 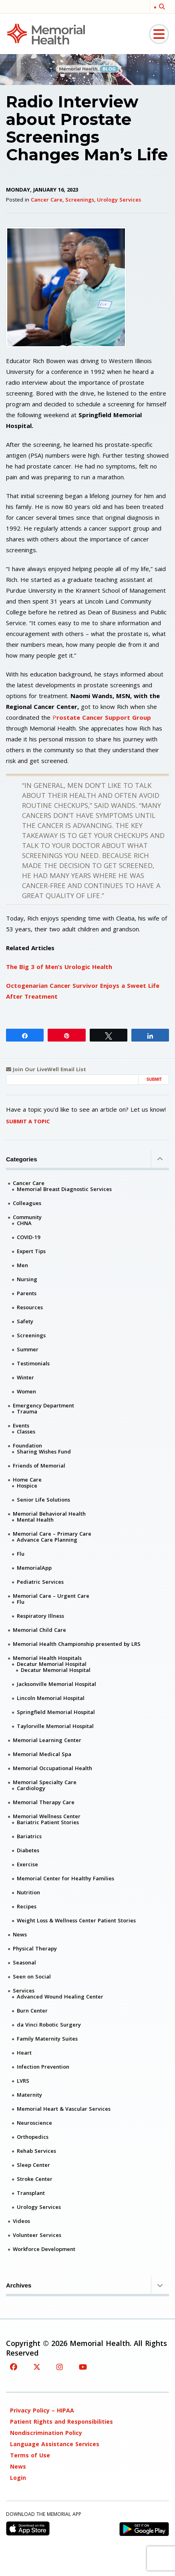 What do you see at coordinates (21, 2221) in the screenshot?
I see `Videos` at bounding box center [21, 2221].